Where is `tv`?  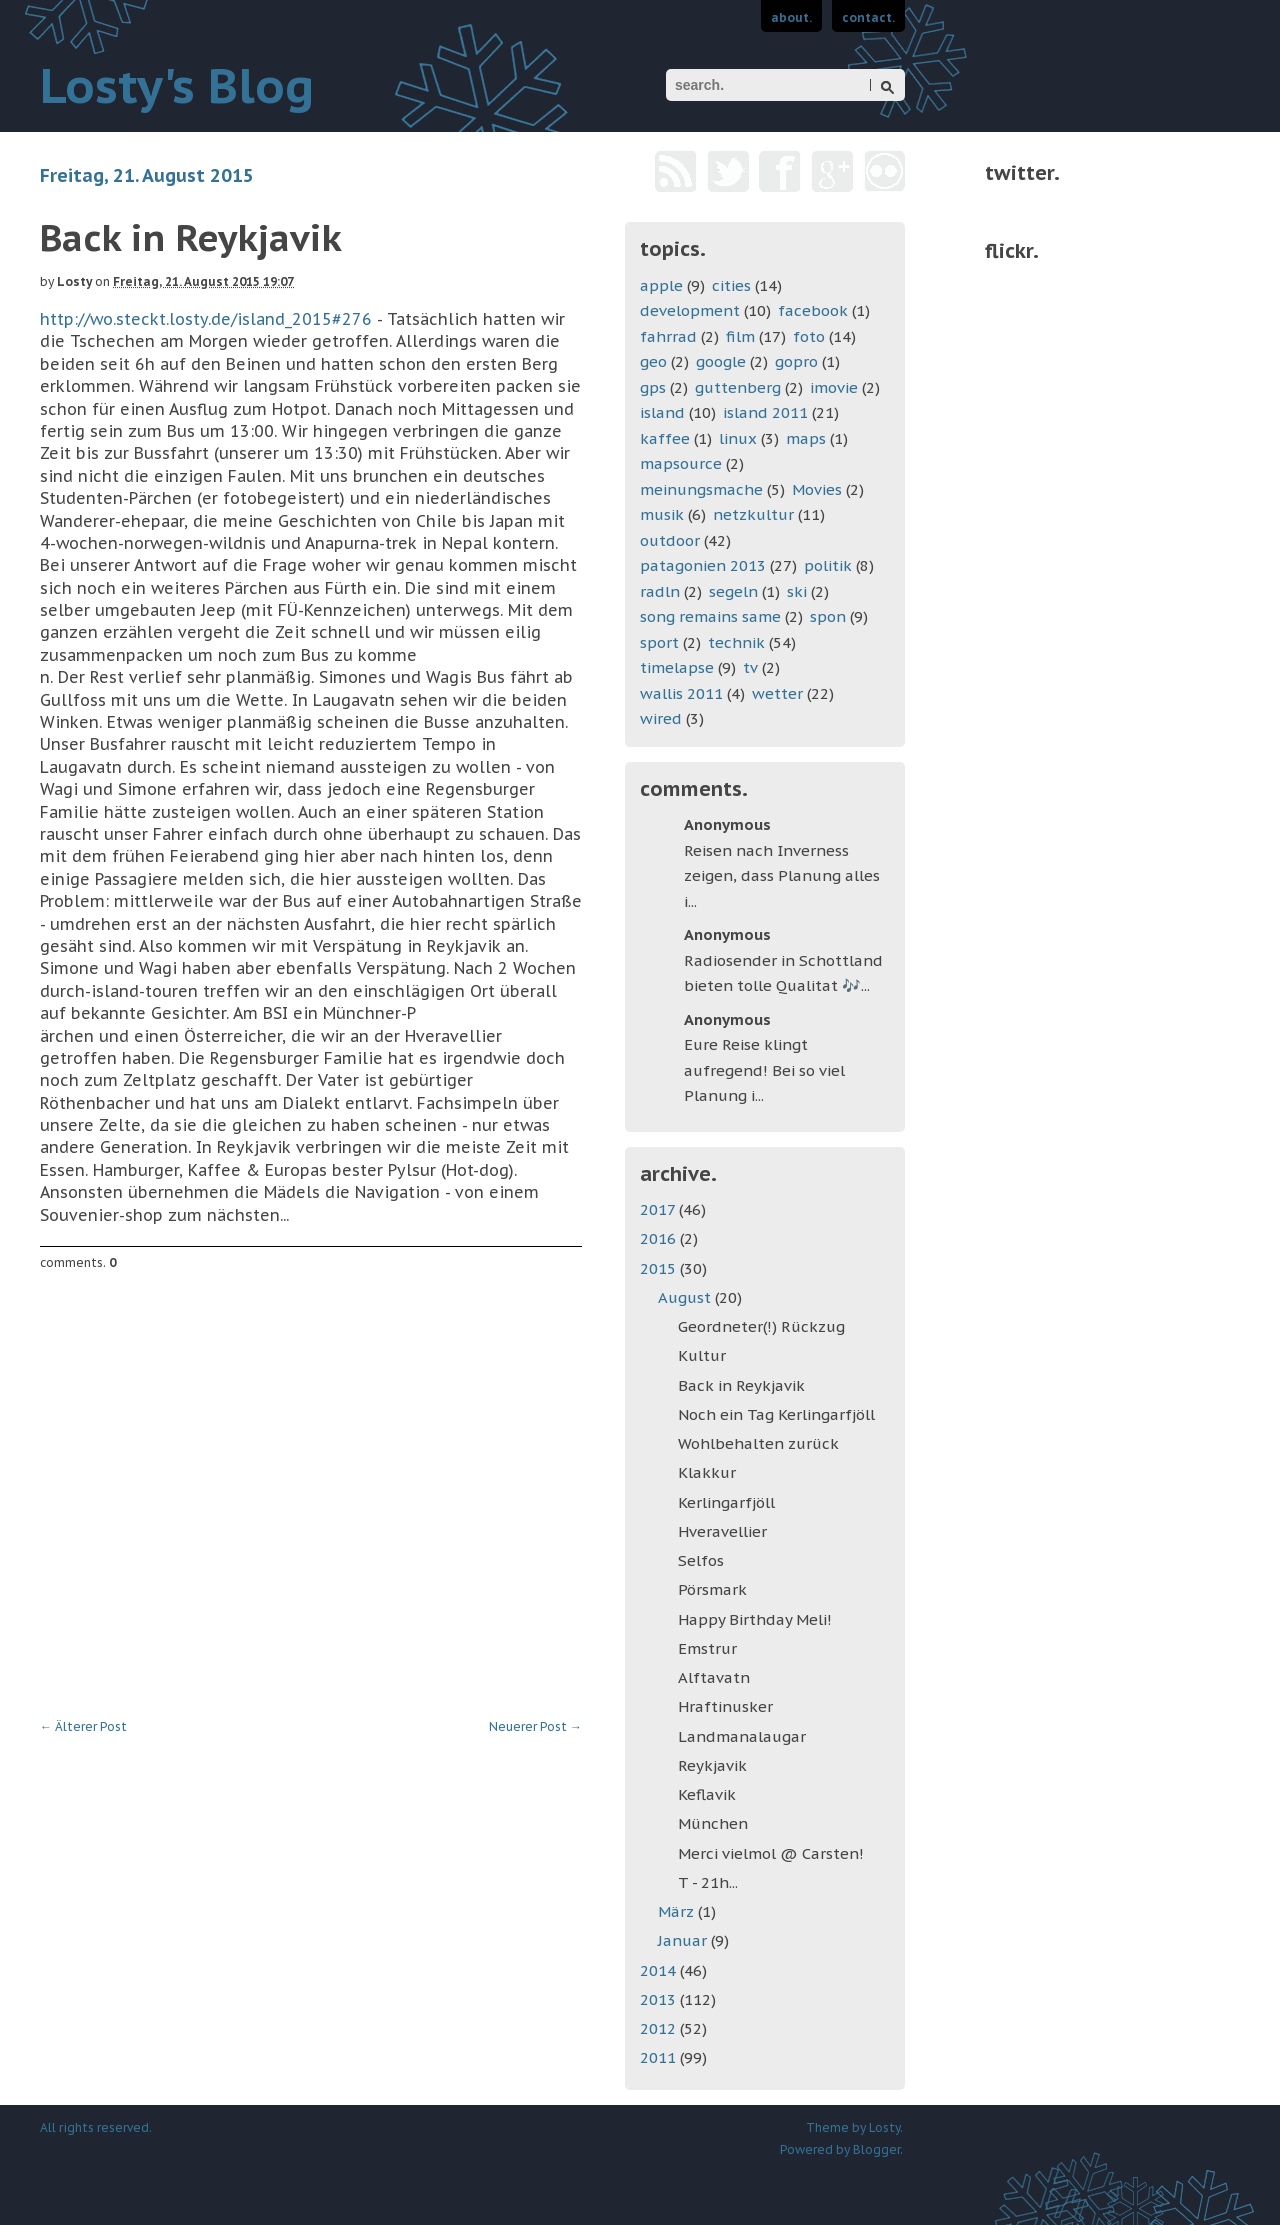
tv is located at coordinates (750, 667).